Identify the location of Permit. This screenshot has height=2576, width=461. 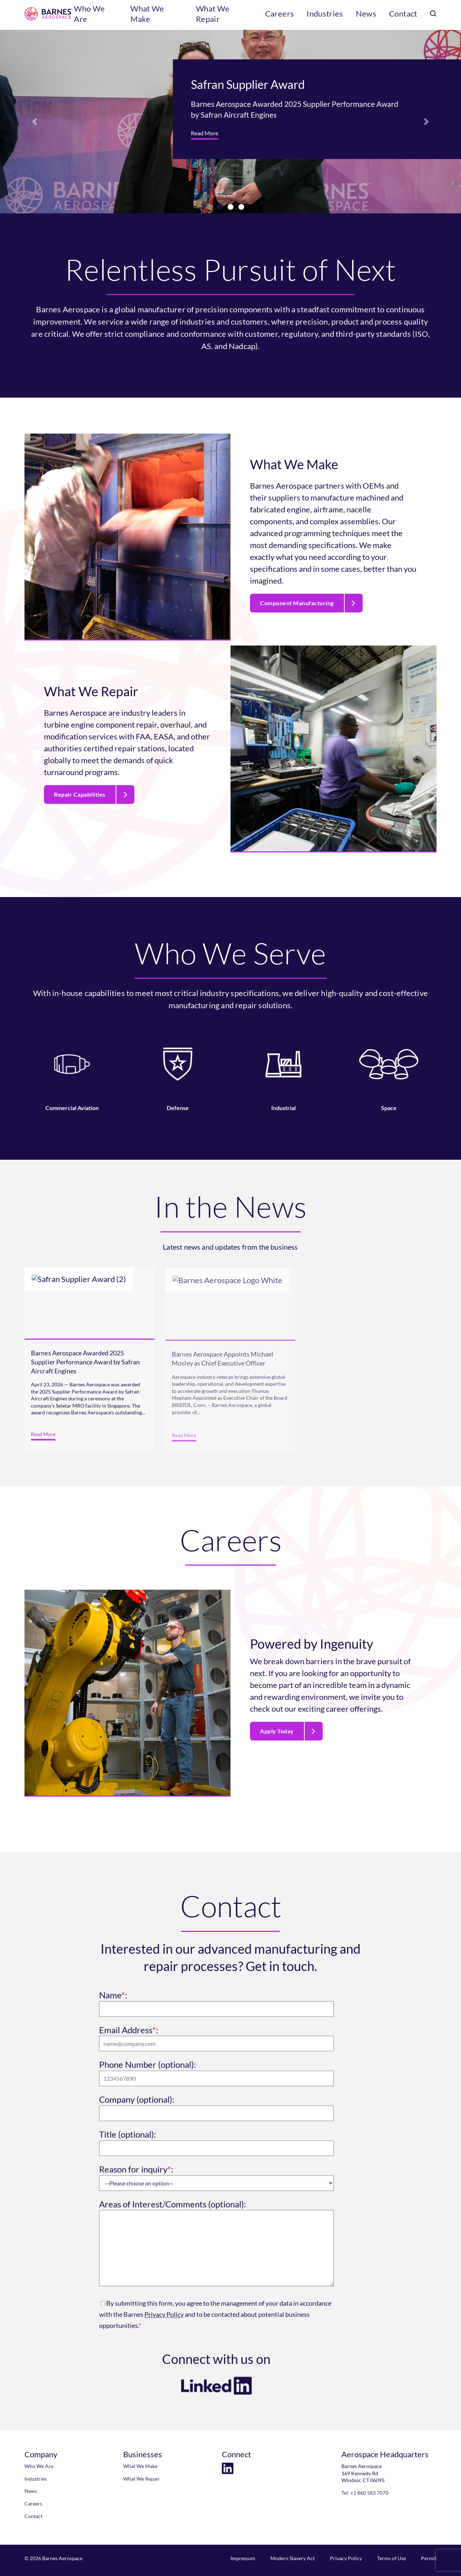
(429, 2558).